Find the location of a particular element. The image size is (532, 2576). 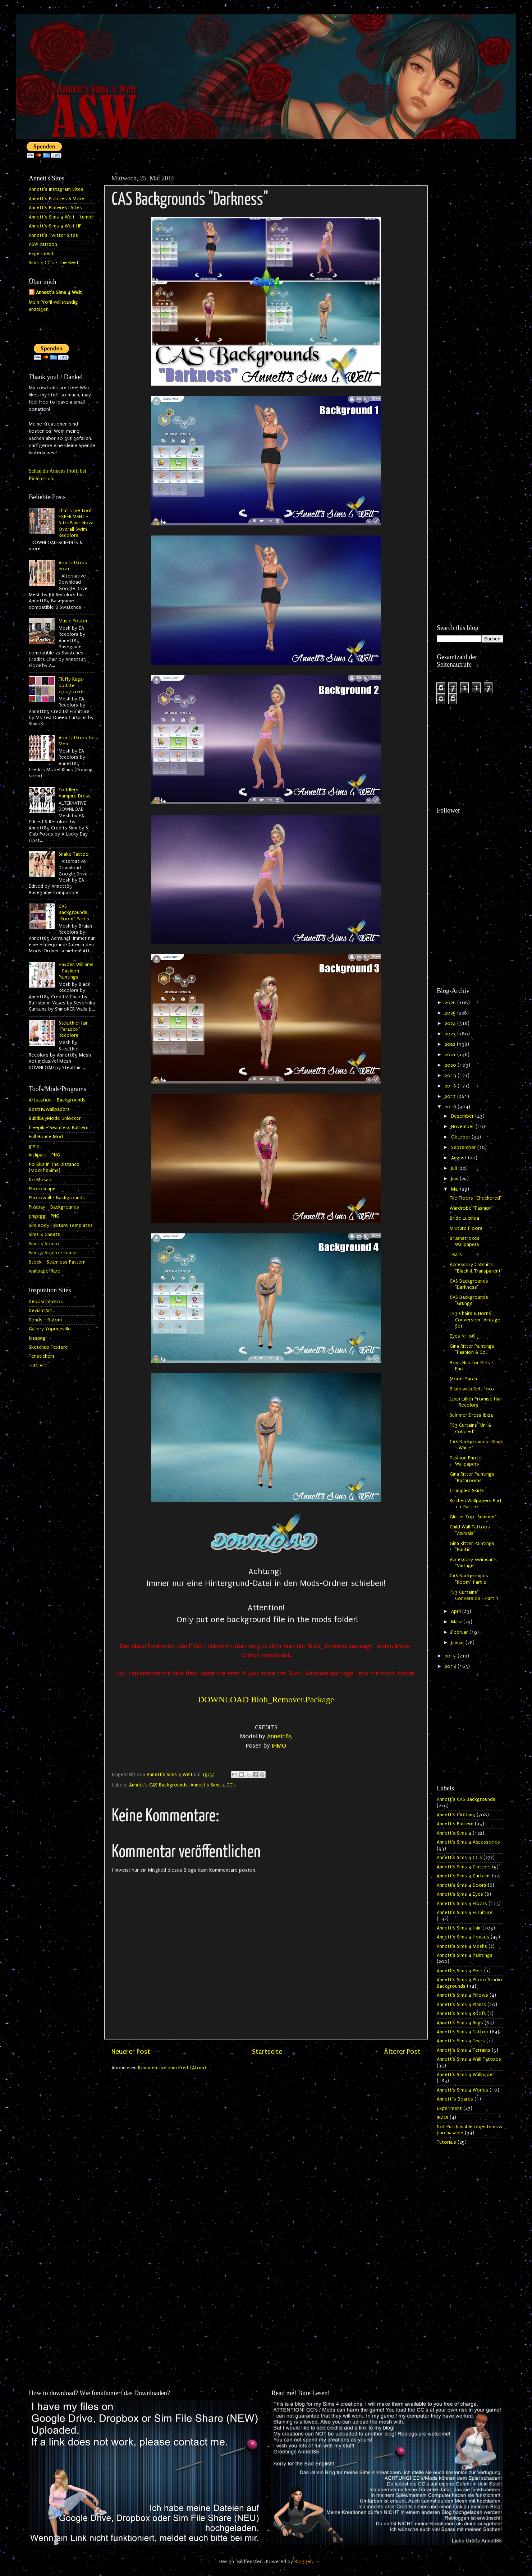

2018 is located at coordinates (451, 1086).